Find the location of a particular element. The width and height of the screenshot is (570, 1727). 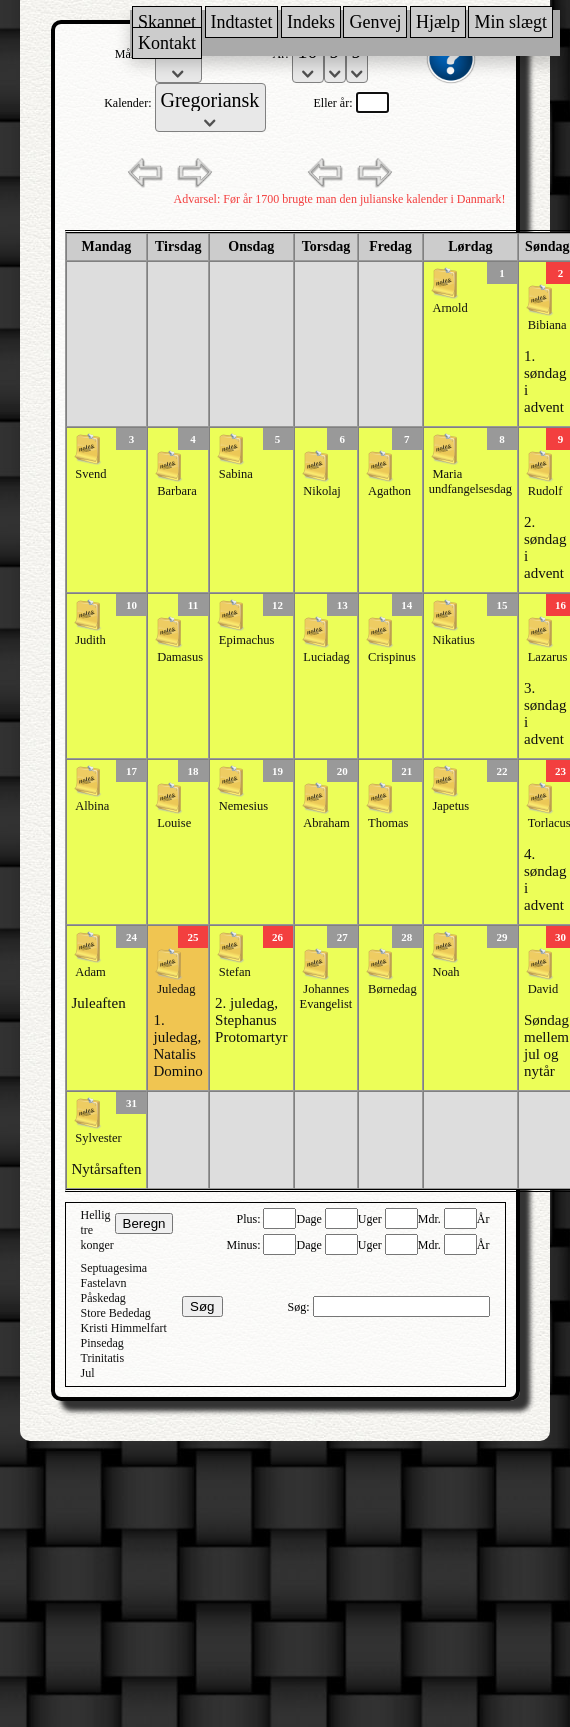

Store Bededag is located at coordinates (116, 1313).